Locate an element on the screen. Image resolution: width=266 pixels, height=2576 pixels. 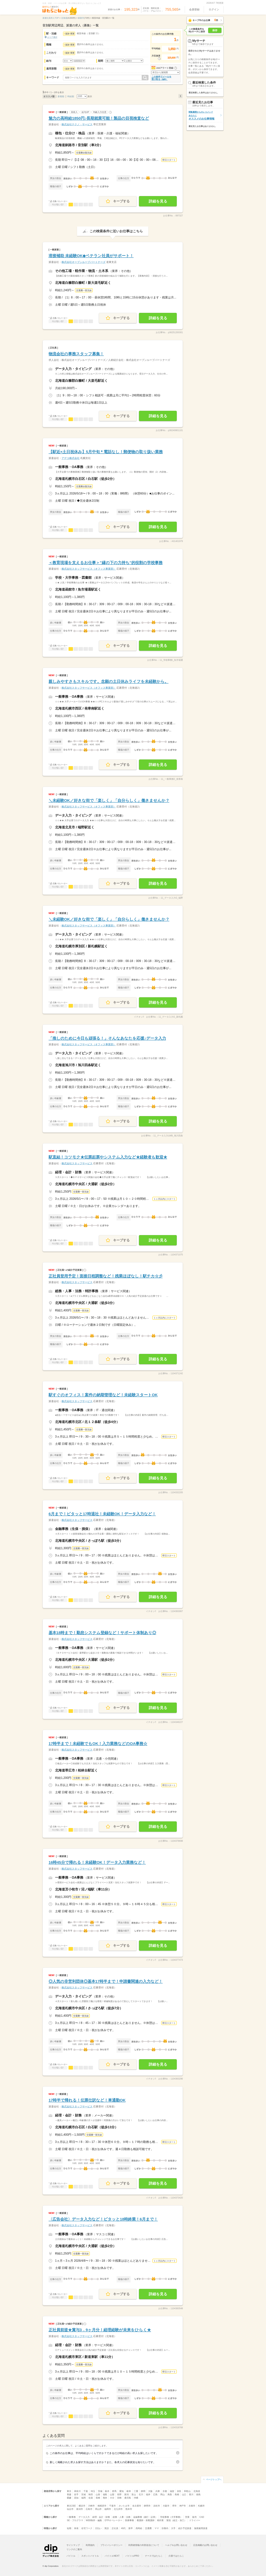
溶接補助 未経験OK◆ベテラン社員がサポート！ is located at coordinates (91, 256).